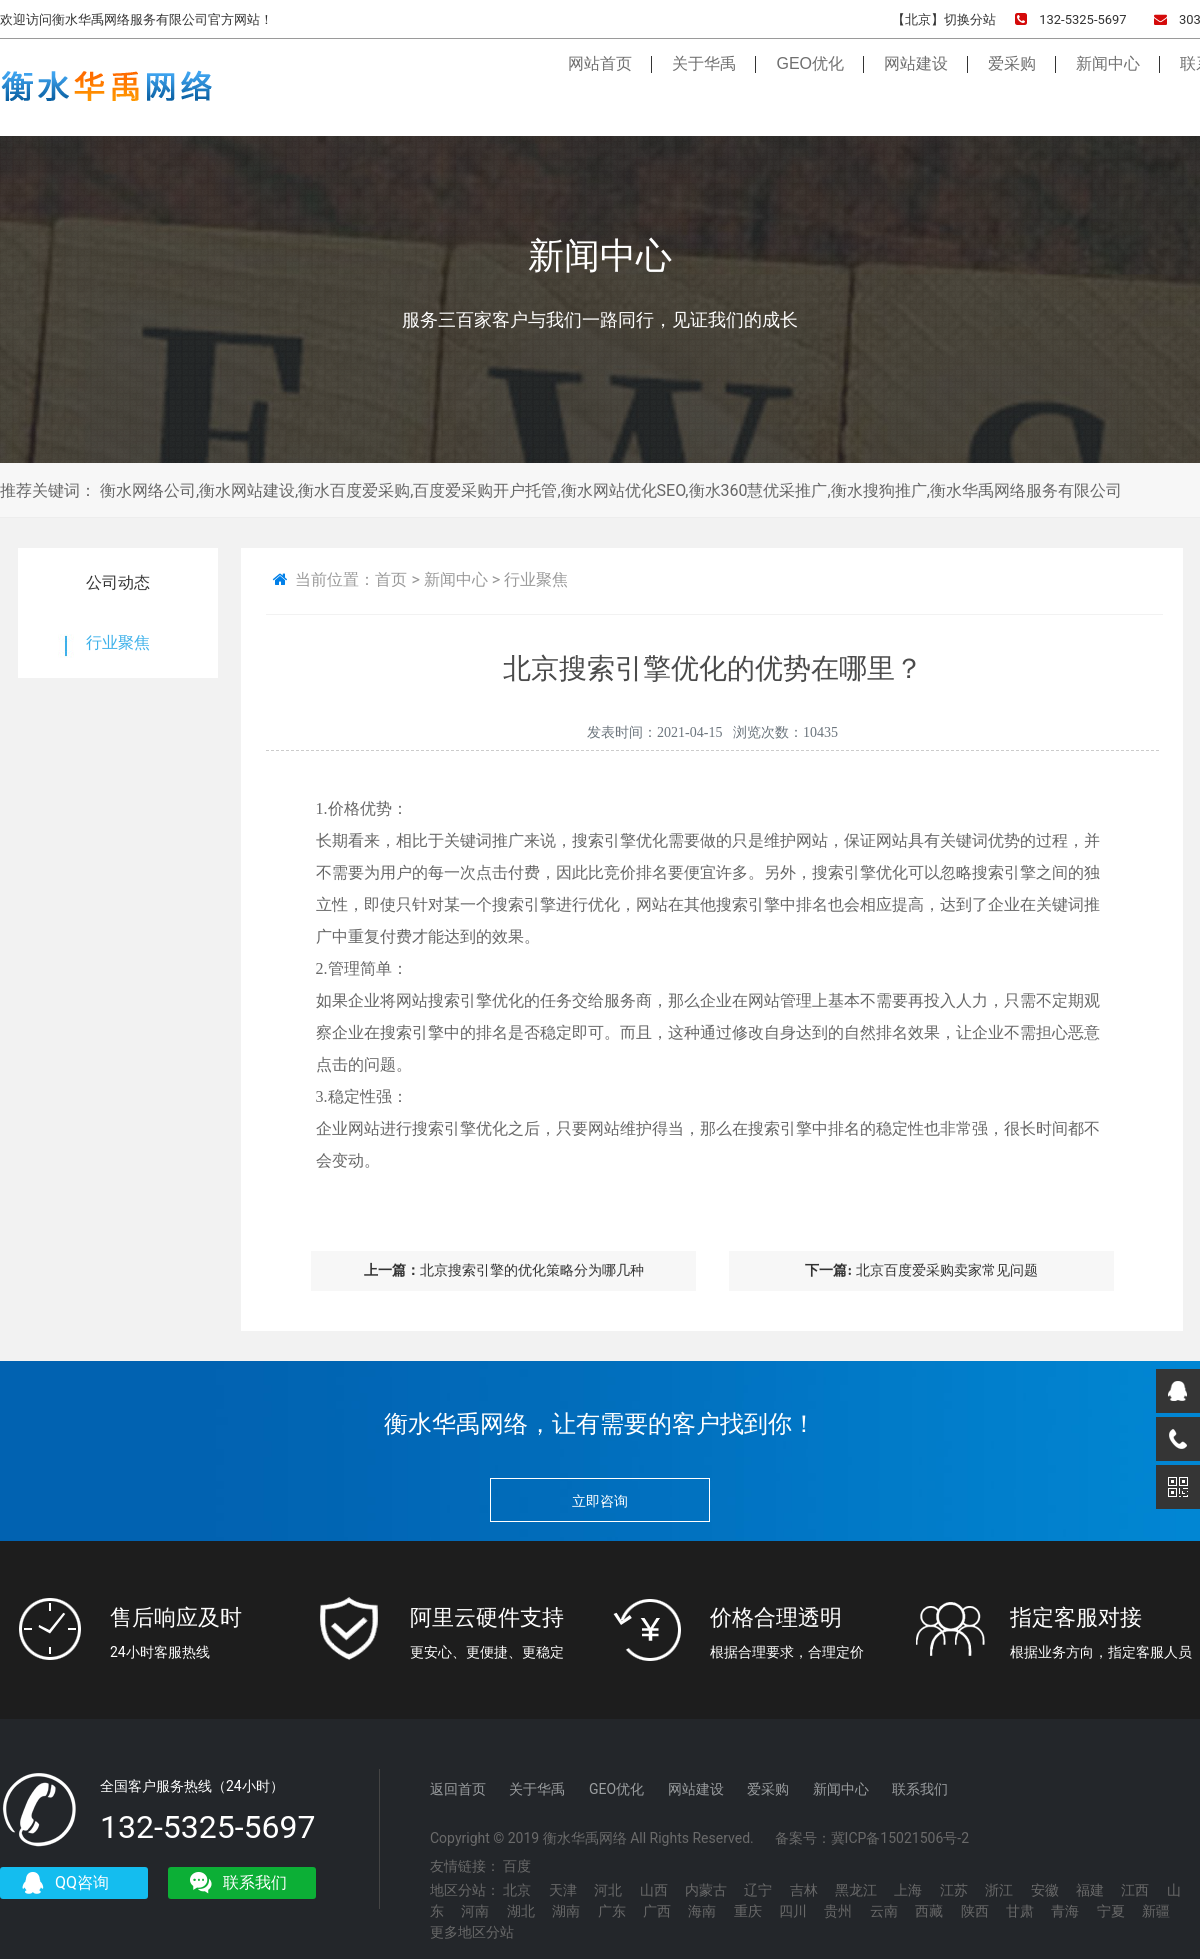 The height and width of the screenshot is (1959, 1200). What do you see at coordinates (793, 1911) in the screenshot?
I see `四川` at bounding box center [793, 1911].